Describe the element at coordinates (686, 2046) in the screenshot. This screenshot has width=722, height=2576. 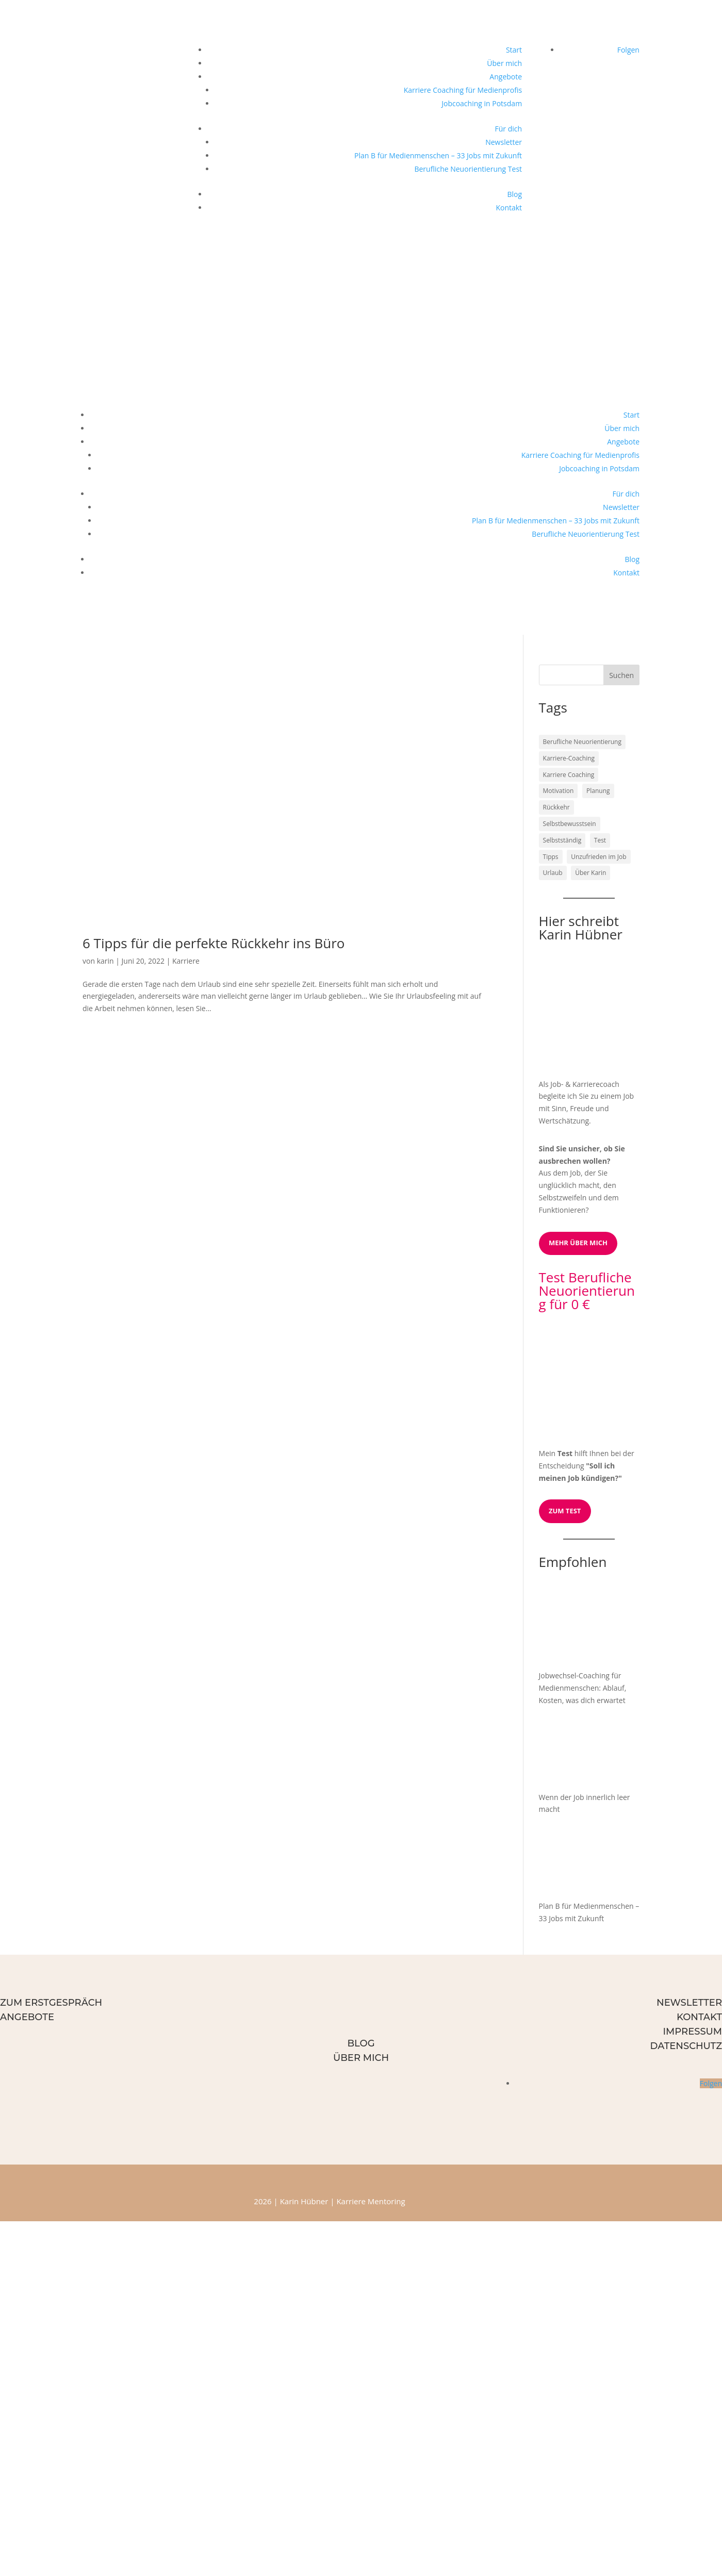
I see `Datenschutz` at that location.